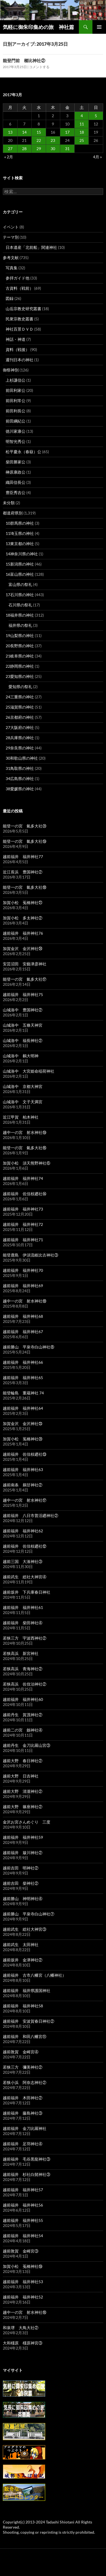 Image resolution: width=106 pixels, height=2576 pixels. What do you see at coordinates (24, 1929) in the screenshot?
I see `越前武生 総社大神宮③` at bounding box center [24, 1929].